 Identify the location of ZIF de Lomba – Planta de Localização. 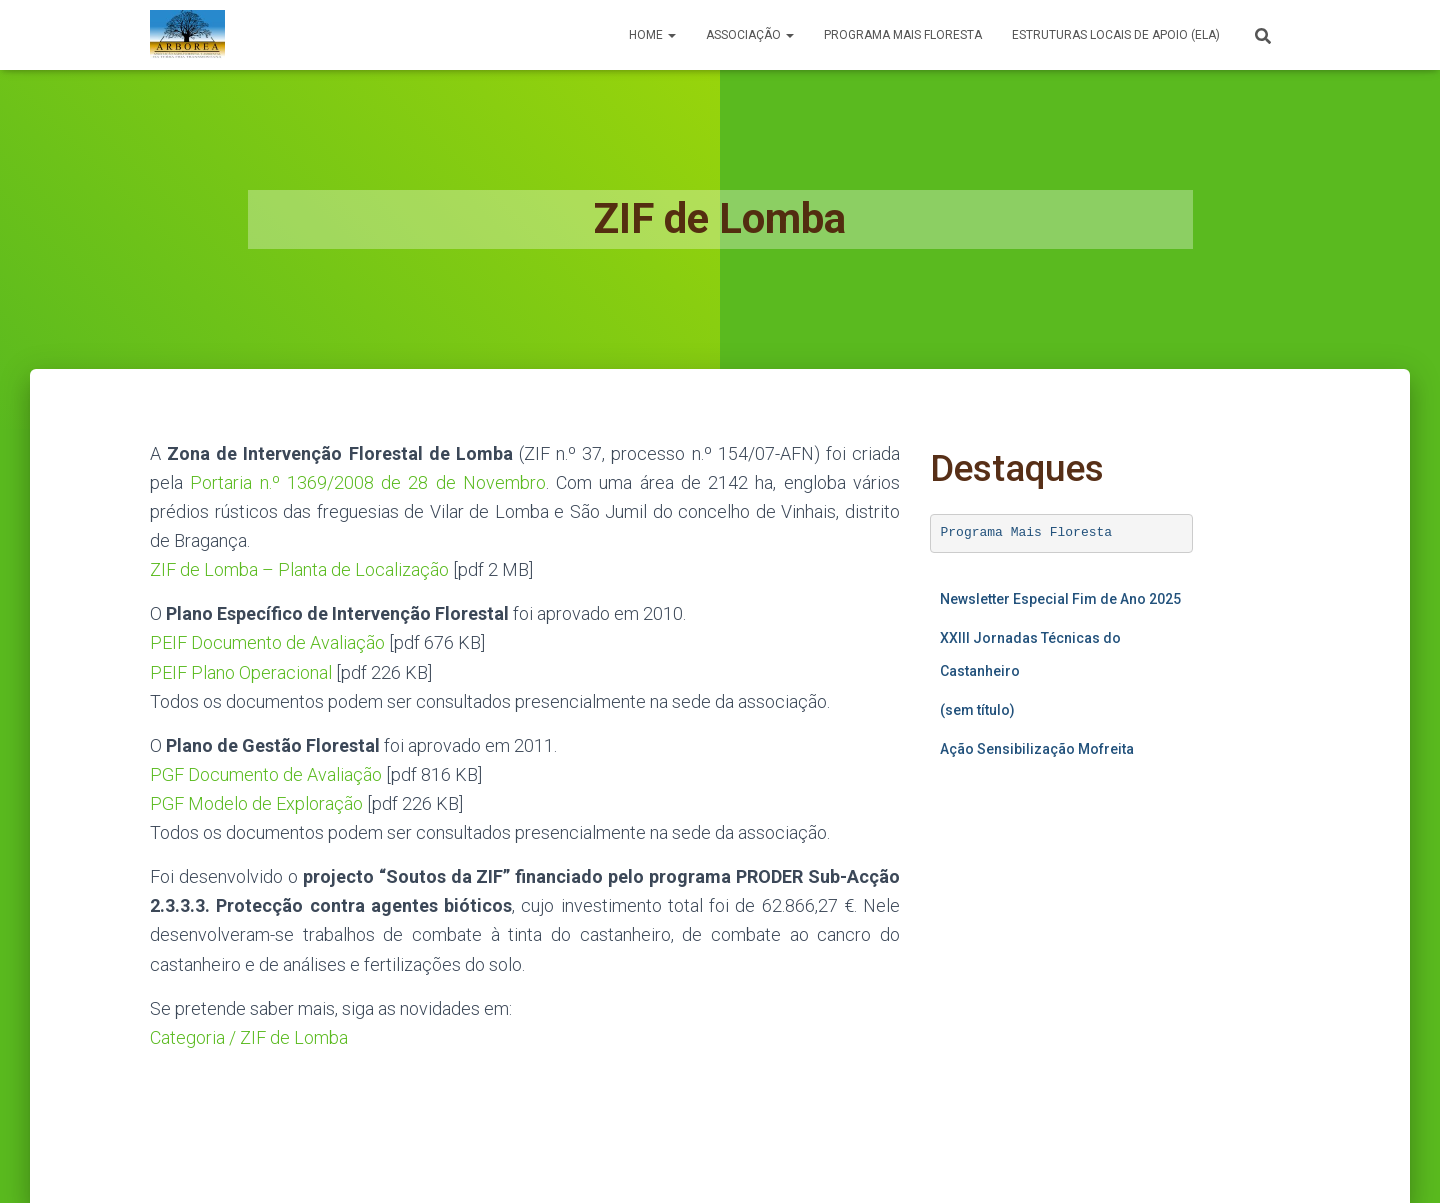
(299, 569).